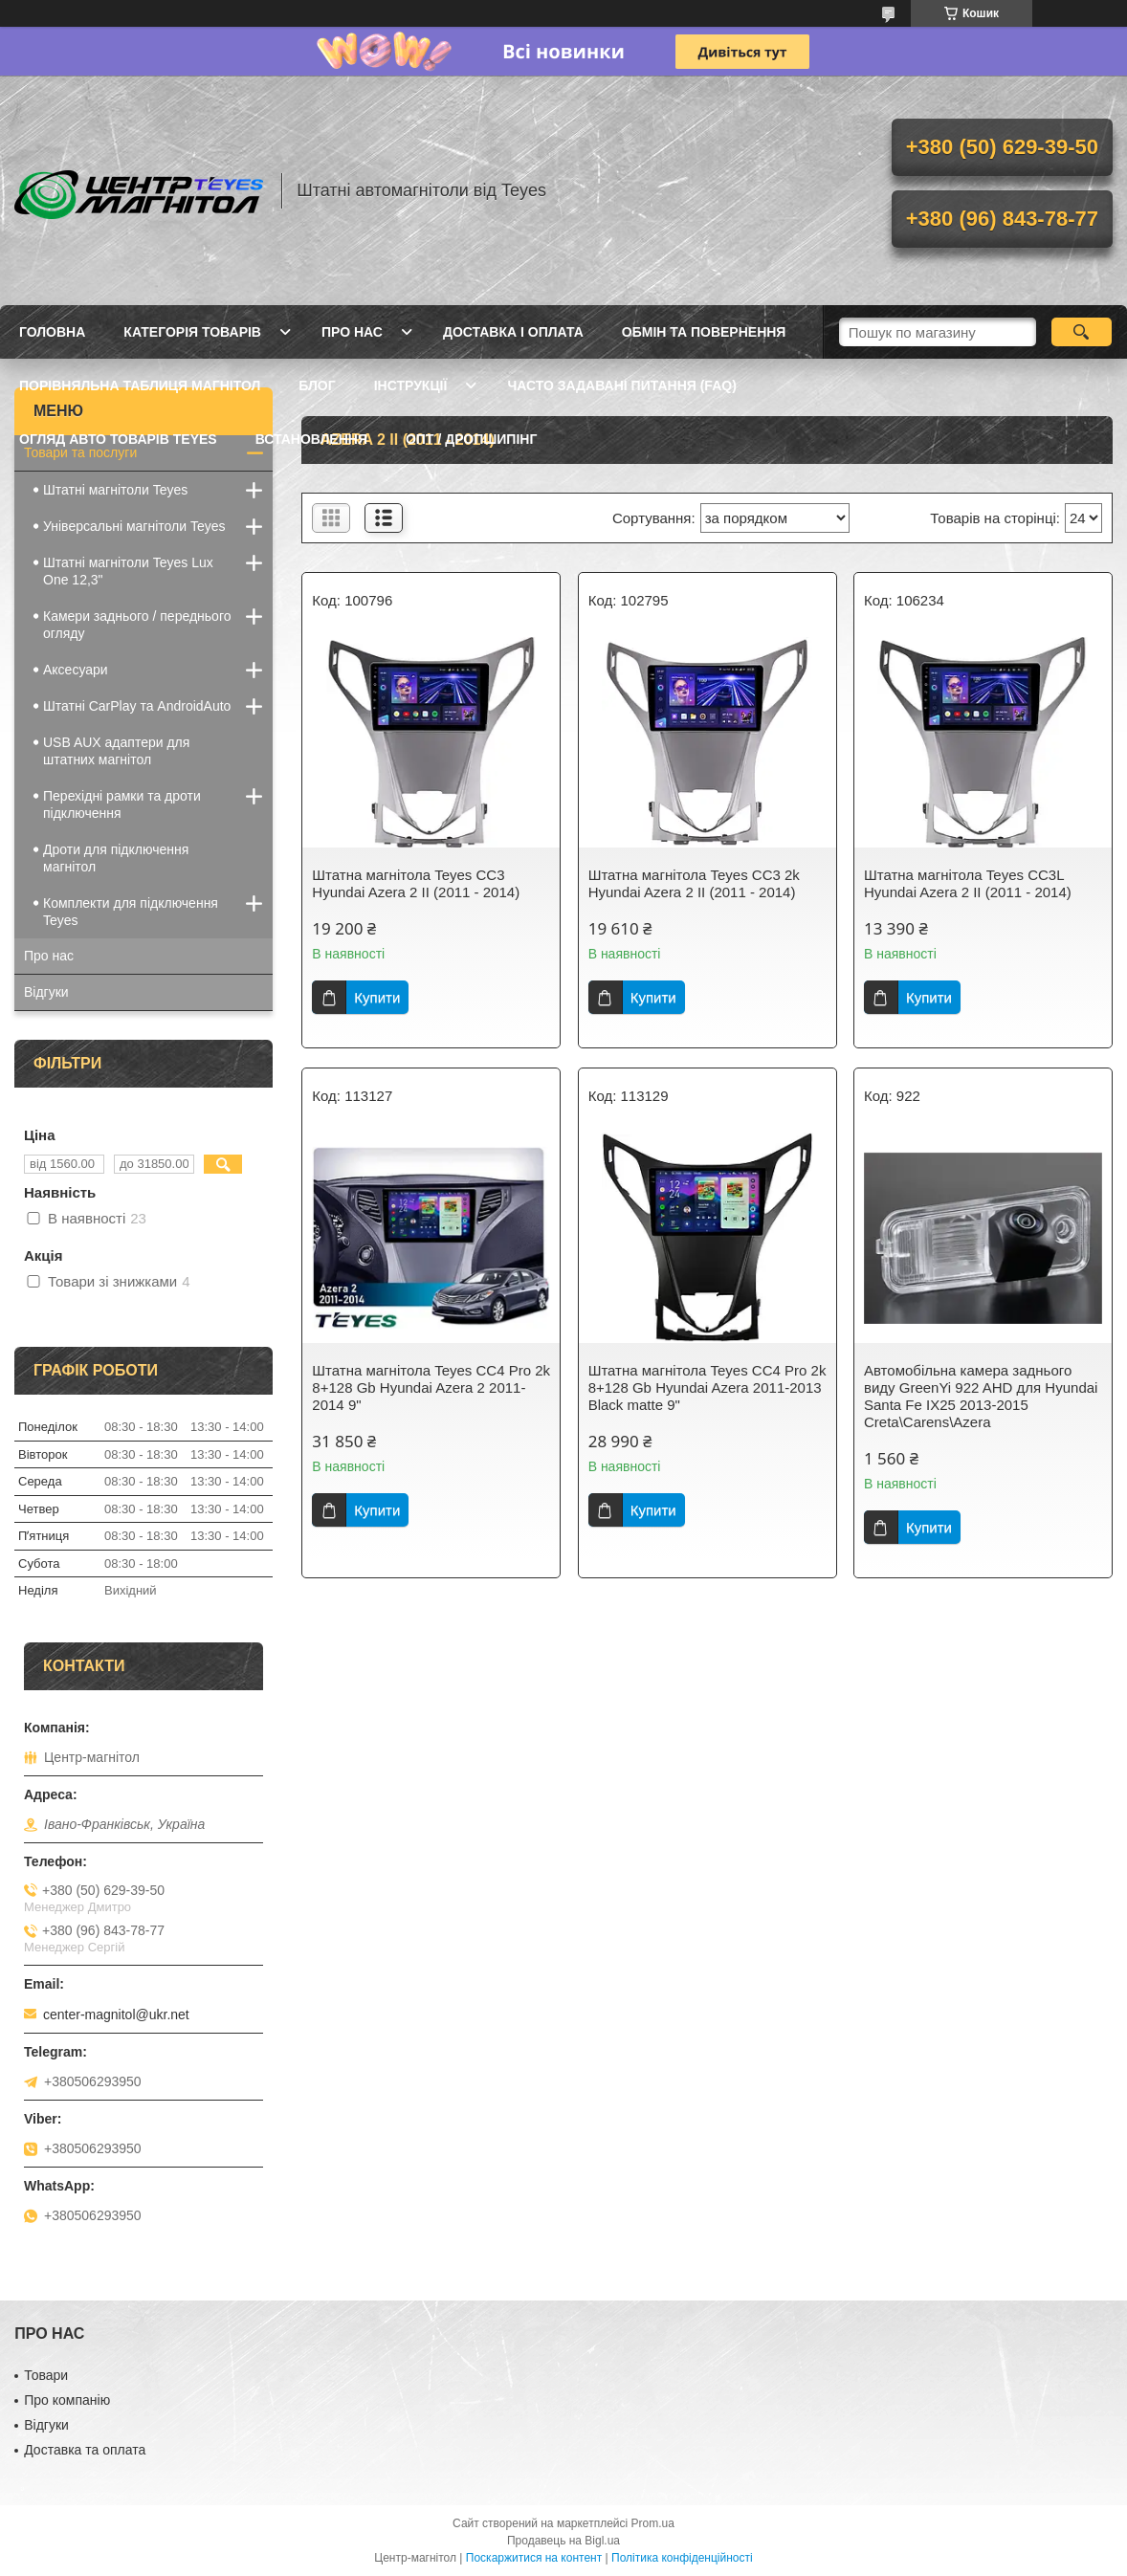  I want to click on Блог, so click(316, 385).